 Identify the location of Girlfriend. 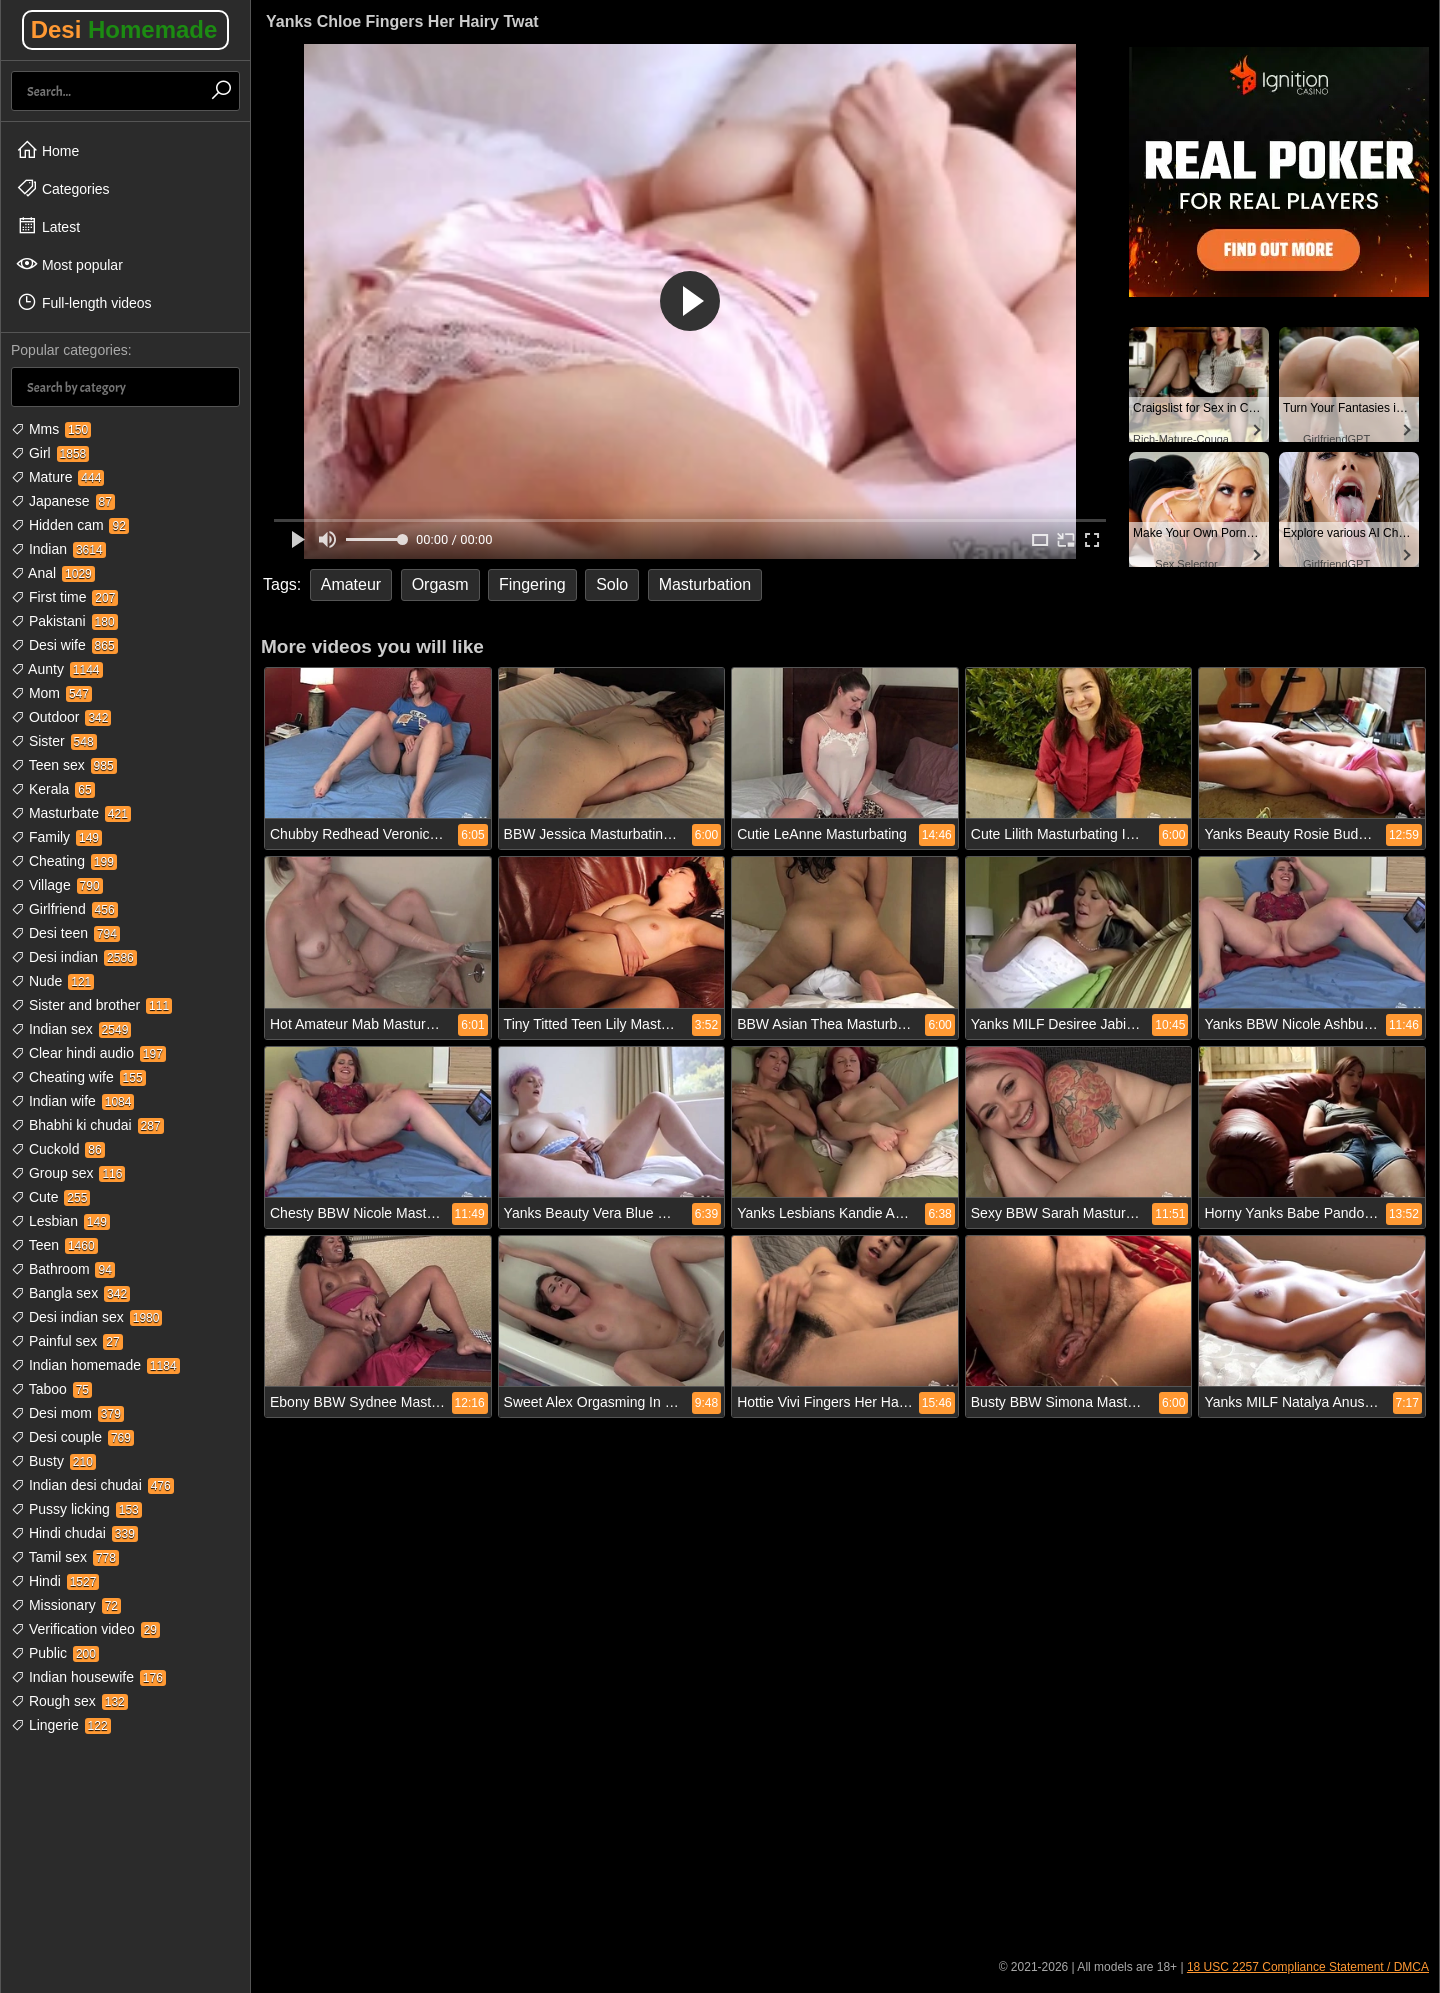
(64, 909).